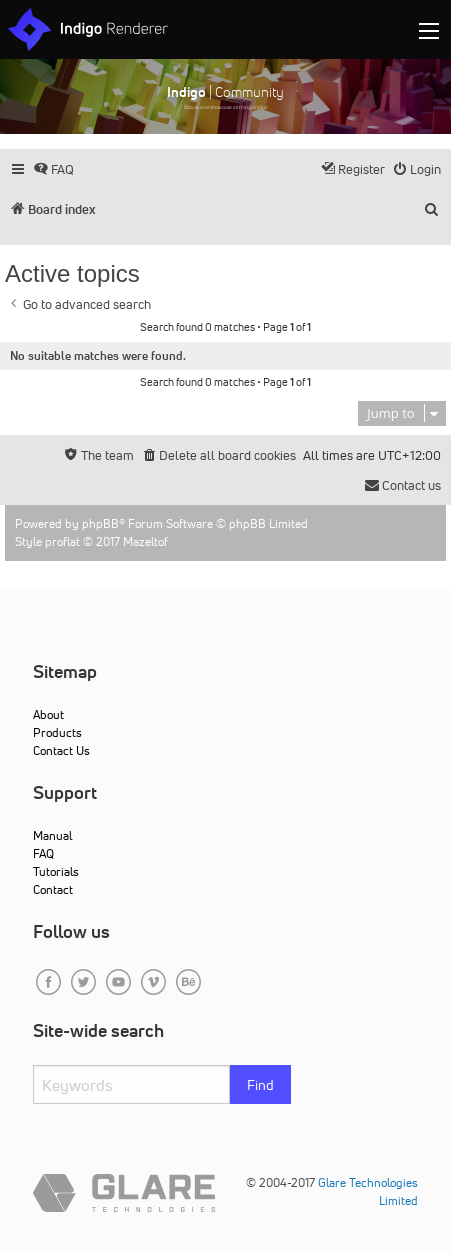 Image resolution: width=451 pixels, height=1252 pixels. What do you see at coordinates (260, 1085) in the screenshot?
I see `Find` at bounding box center [260, 1085].